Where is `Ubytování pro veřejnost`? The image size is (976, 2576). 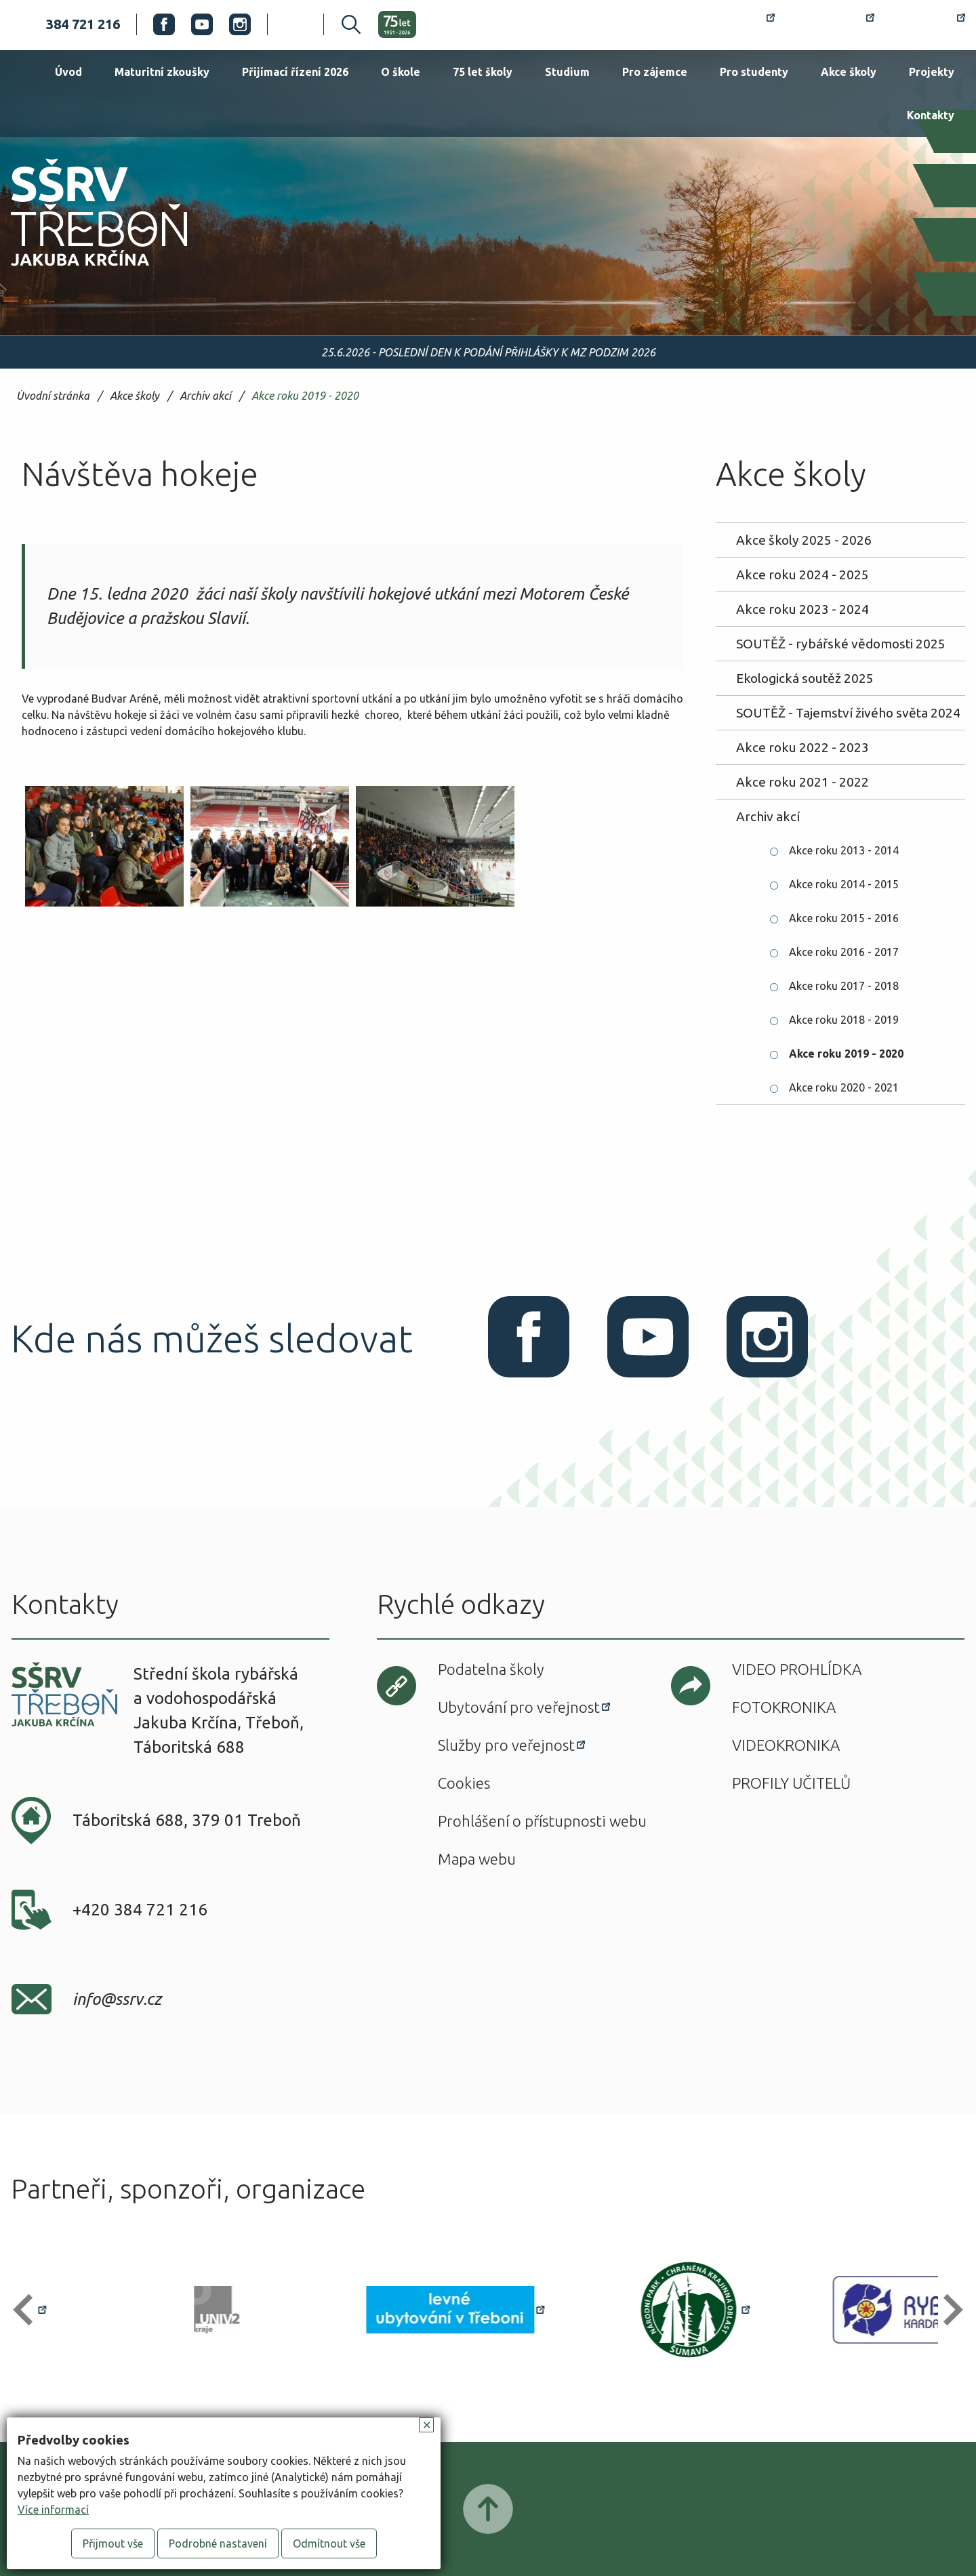
Ubytování pro veřejnost is located at coordinates (519, 1707).